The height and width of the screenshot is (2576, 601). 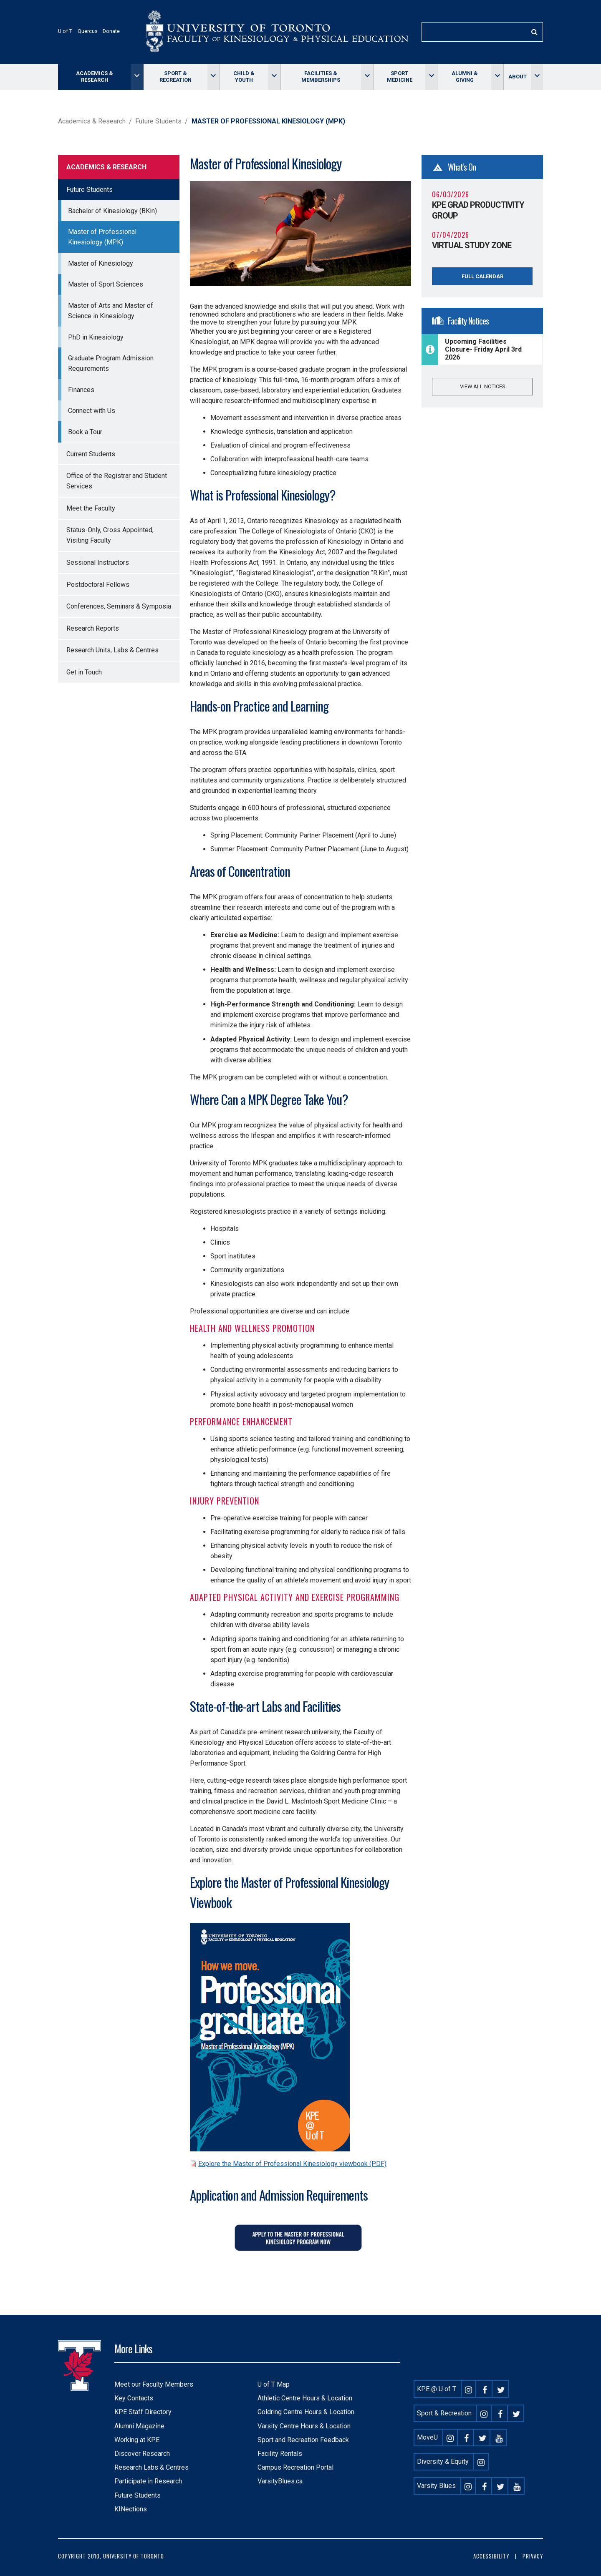 What do you see at coordinates (136, 2440) in the screenshot?
I see `Working at KPE` at bounding box center [136, 2440].